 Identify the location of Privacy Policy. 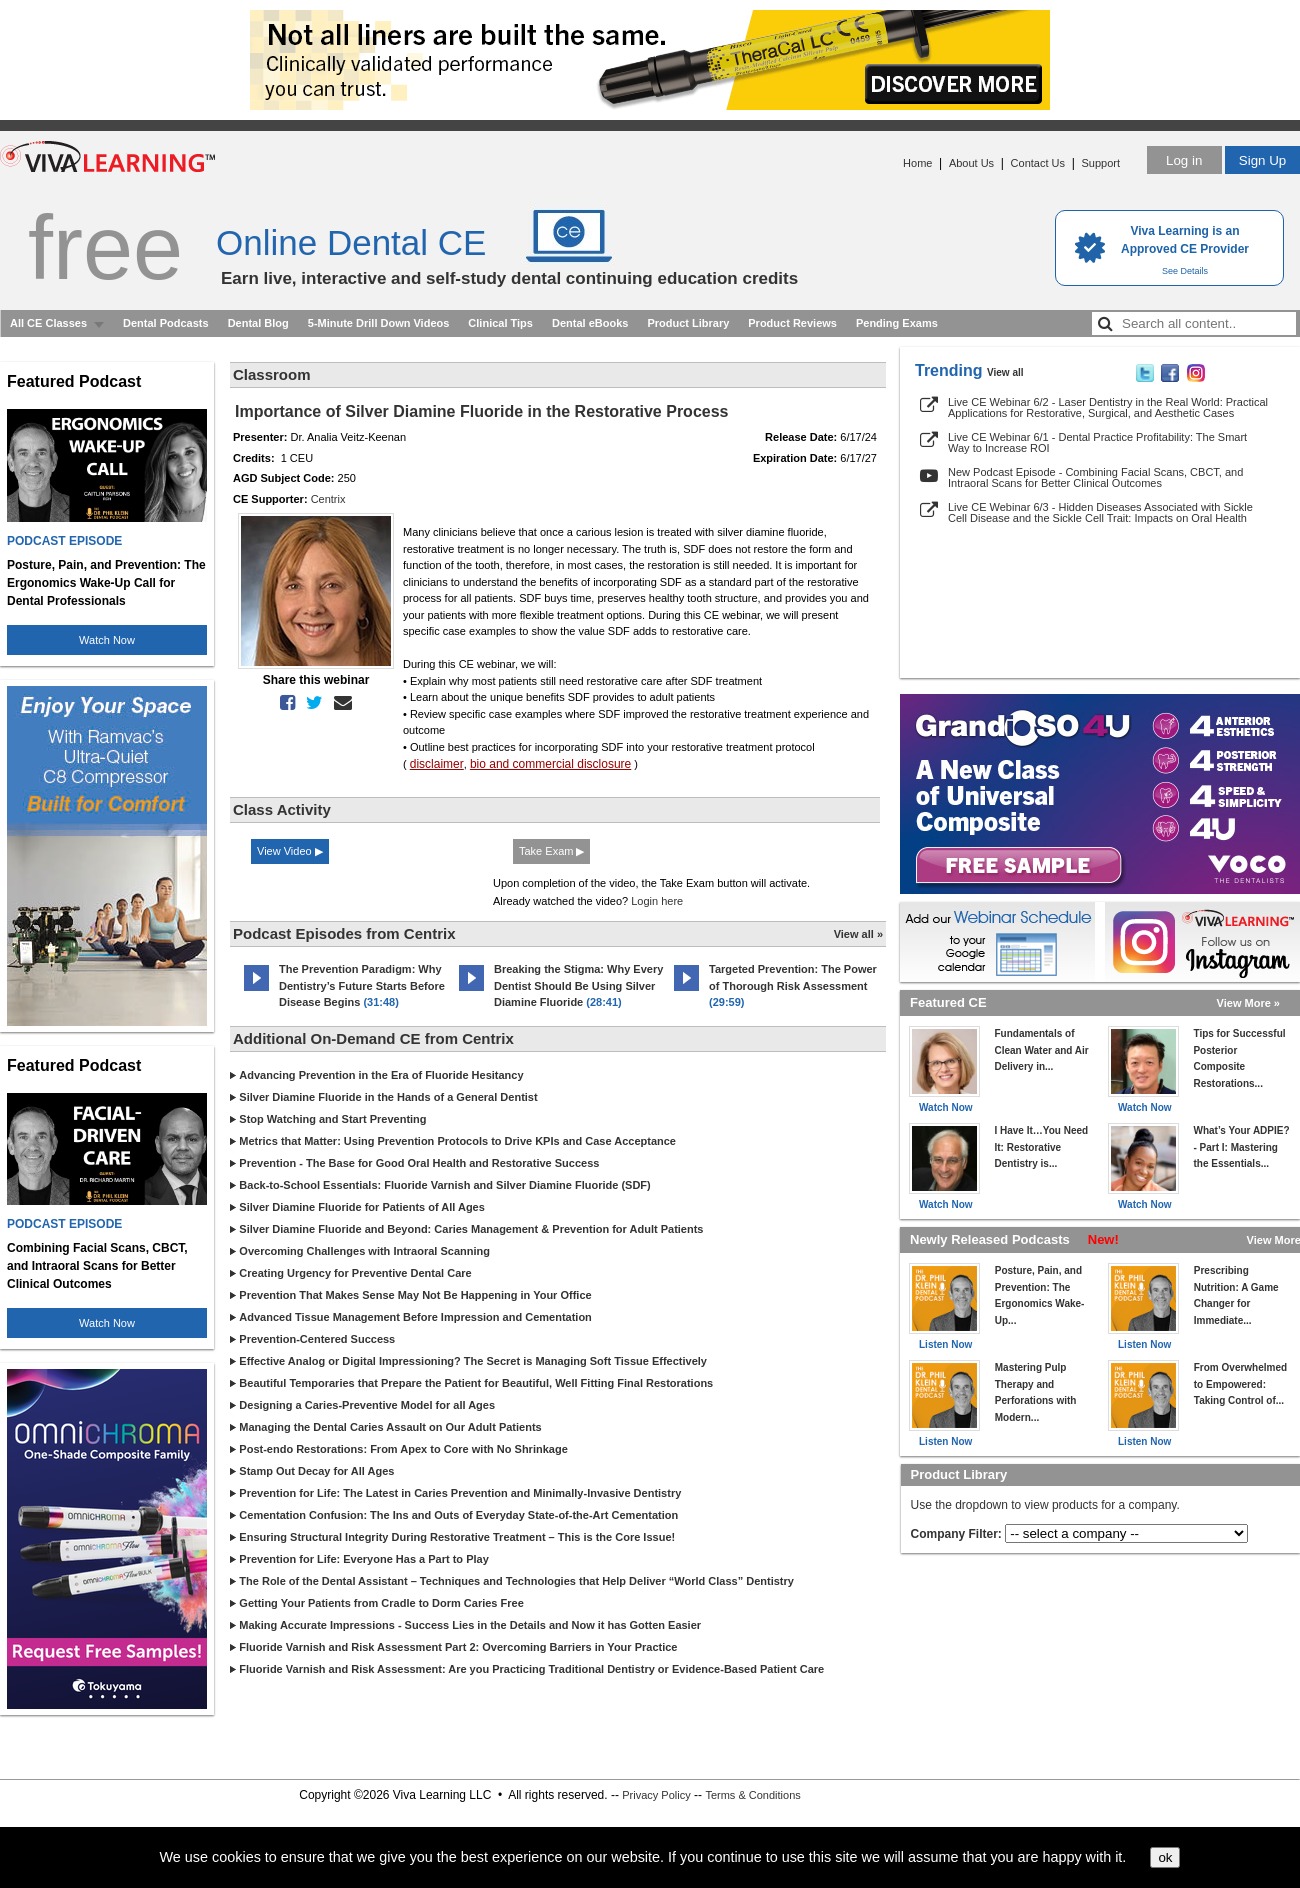
(656, 1795).